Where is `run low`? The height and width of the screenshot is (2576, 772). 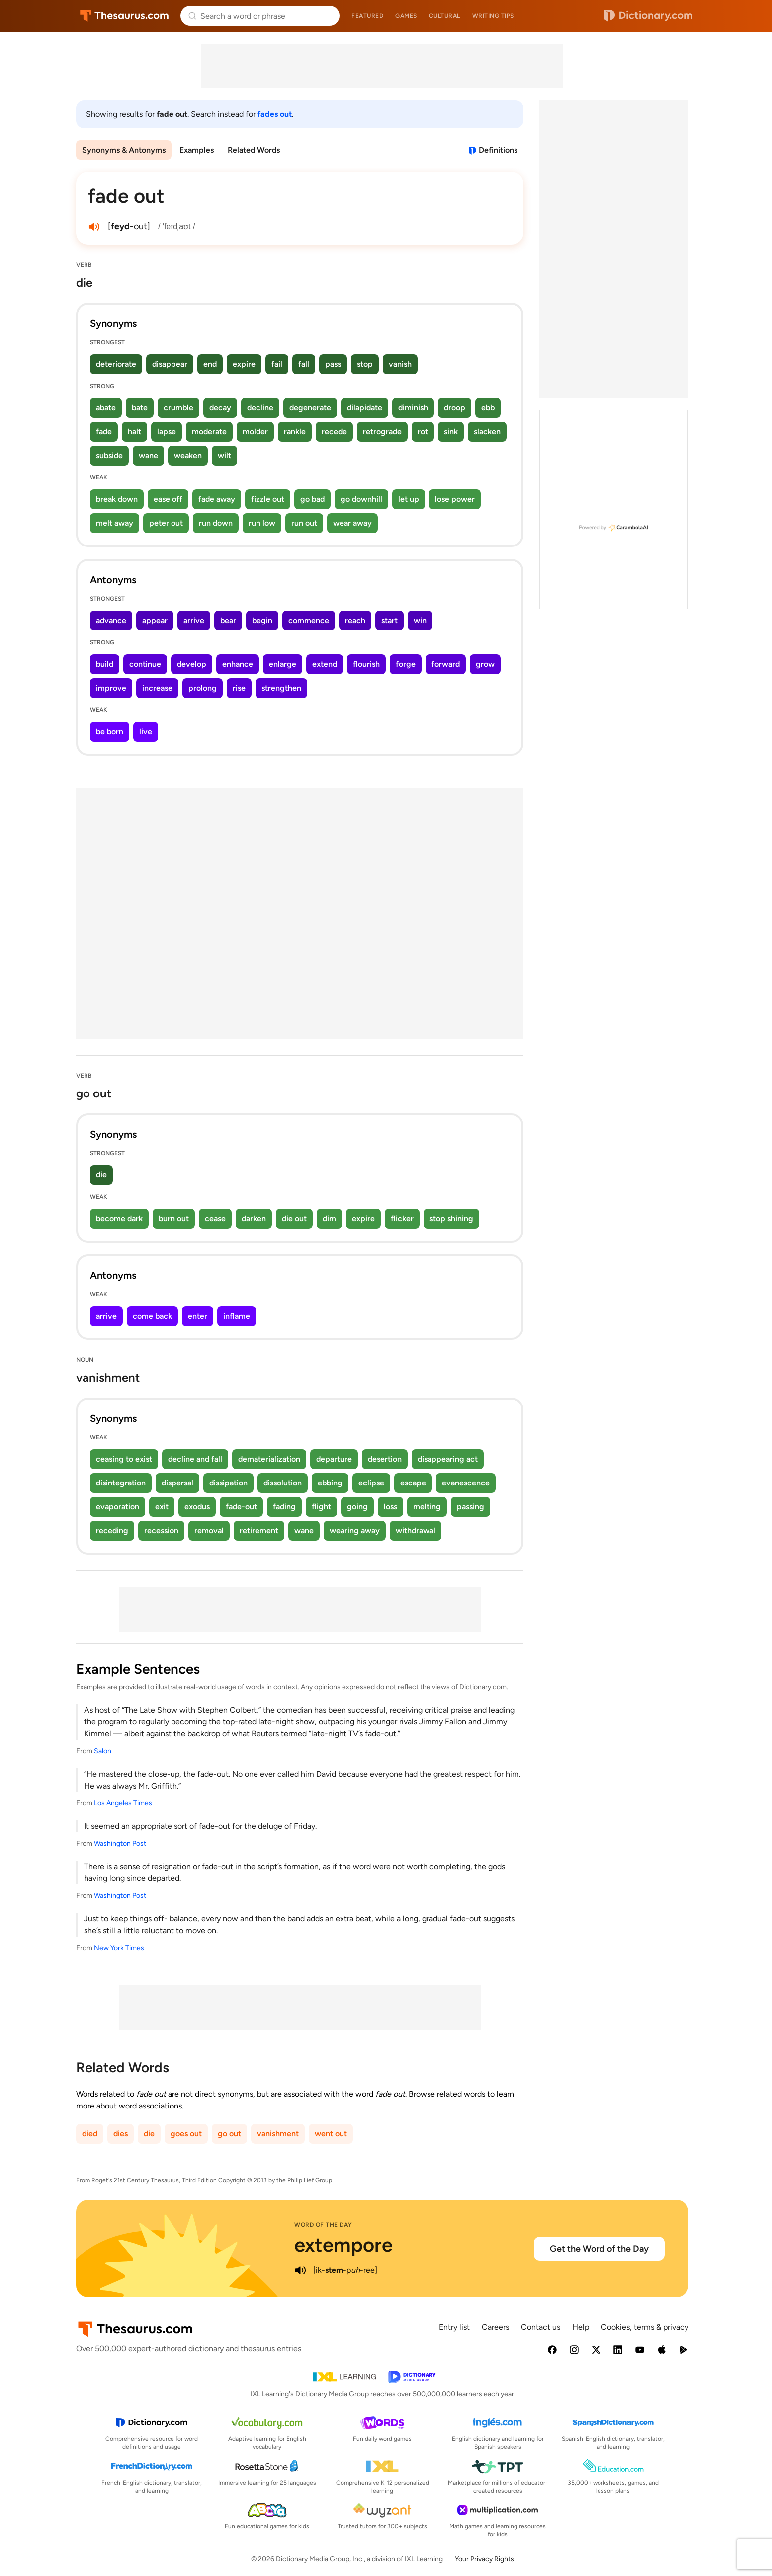
run low is located at coordinates (262, 523).